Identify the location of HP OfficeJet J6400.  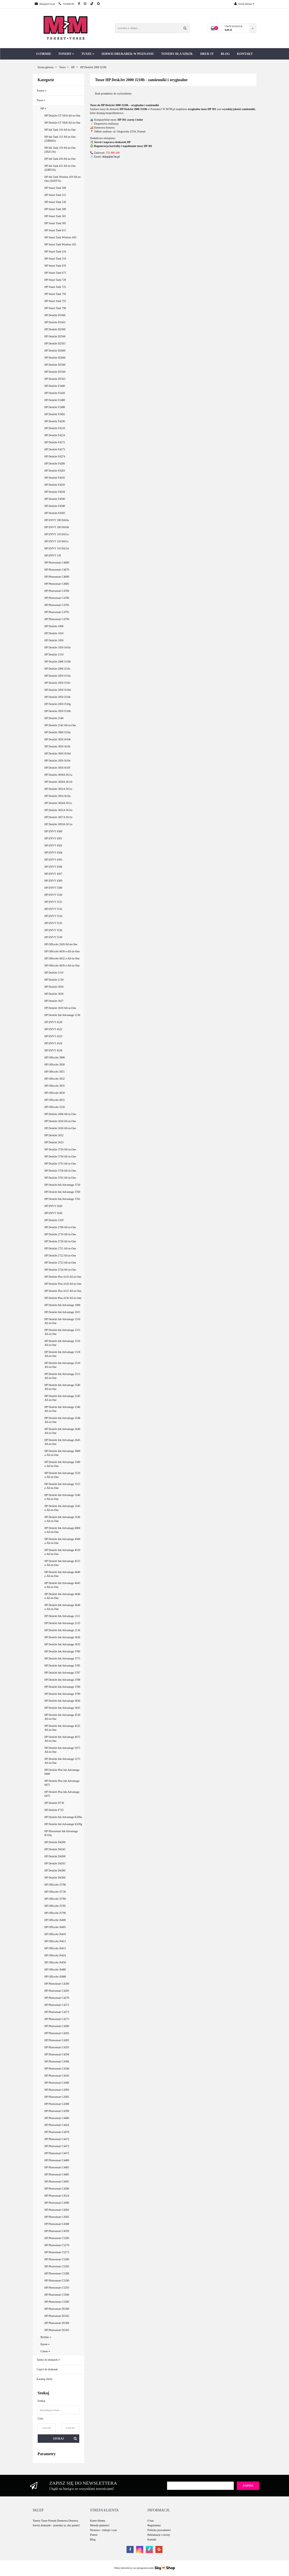
(55, 1920).